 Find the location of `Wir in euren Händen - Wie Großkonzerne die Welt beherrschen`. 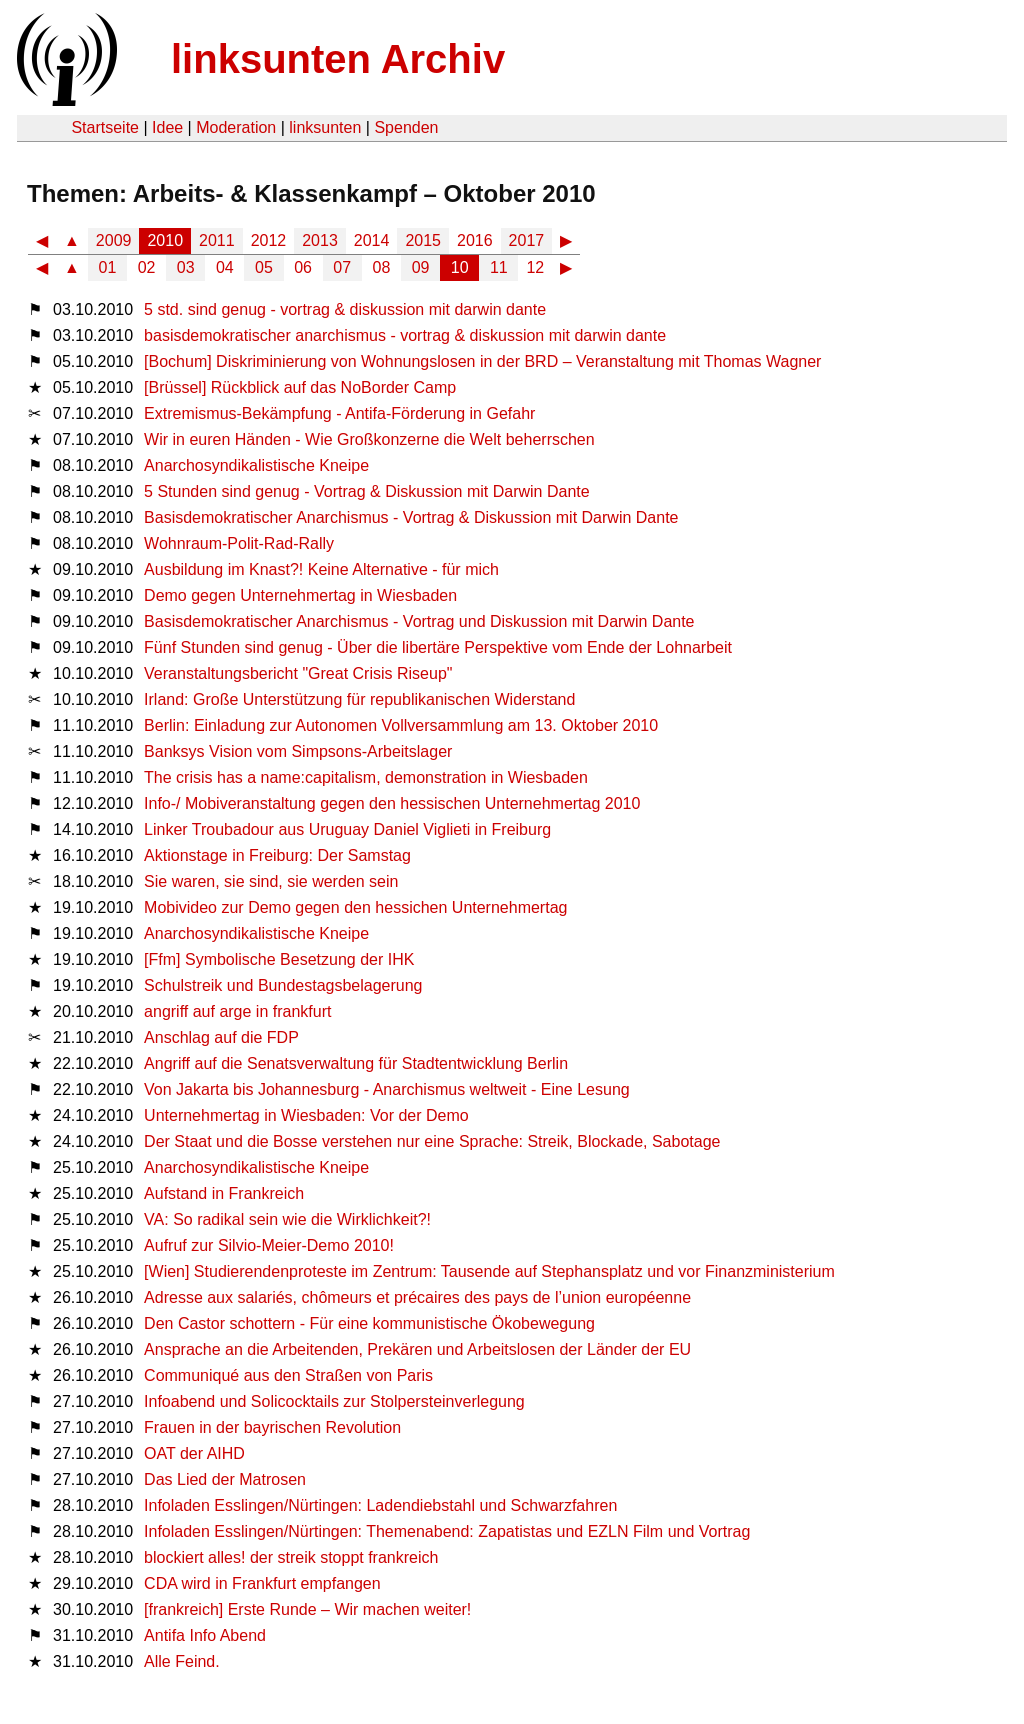

Wir in euren Händen - Wie Großkonzerne die Welt beherrschen is located at coordinates (369, 439).